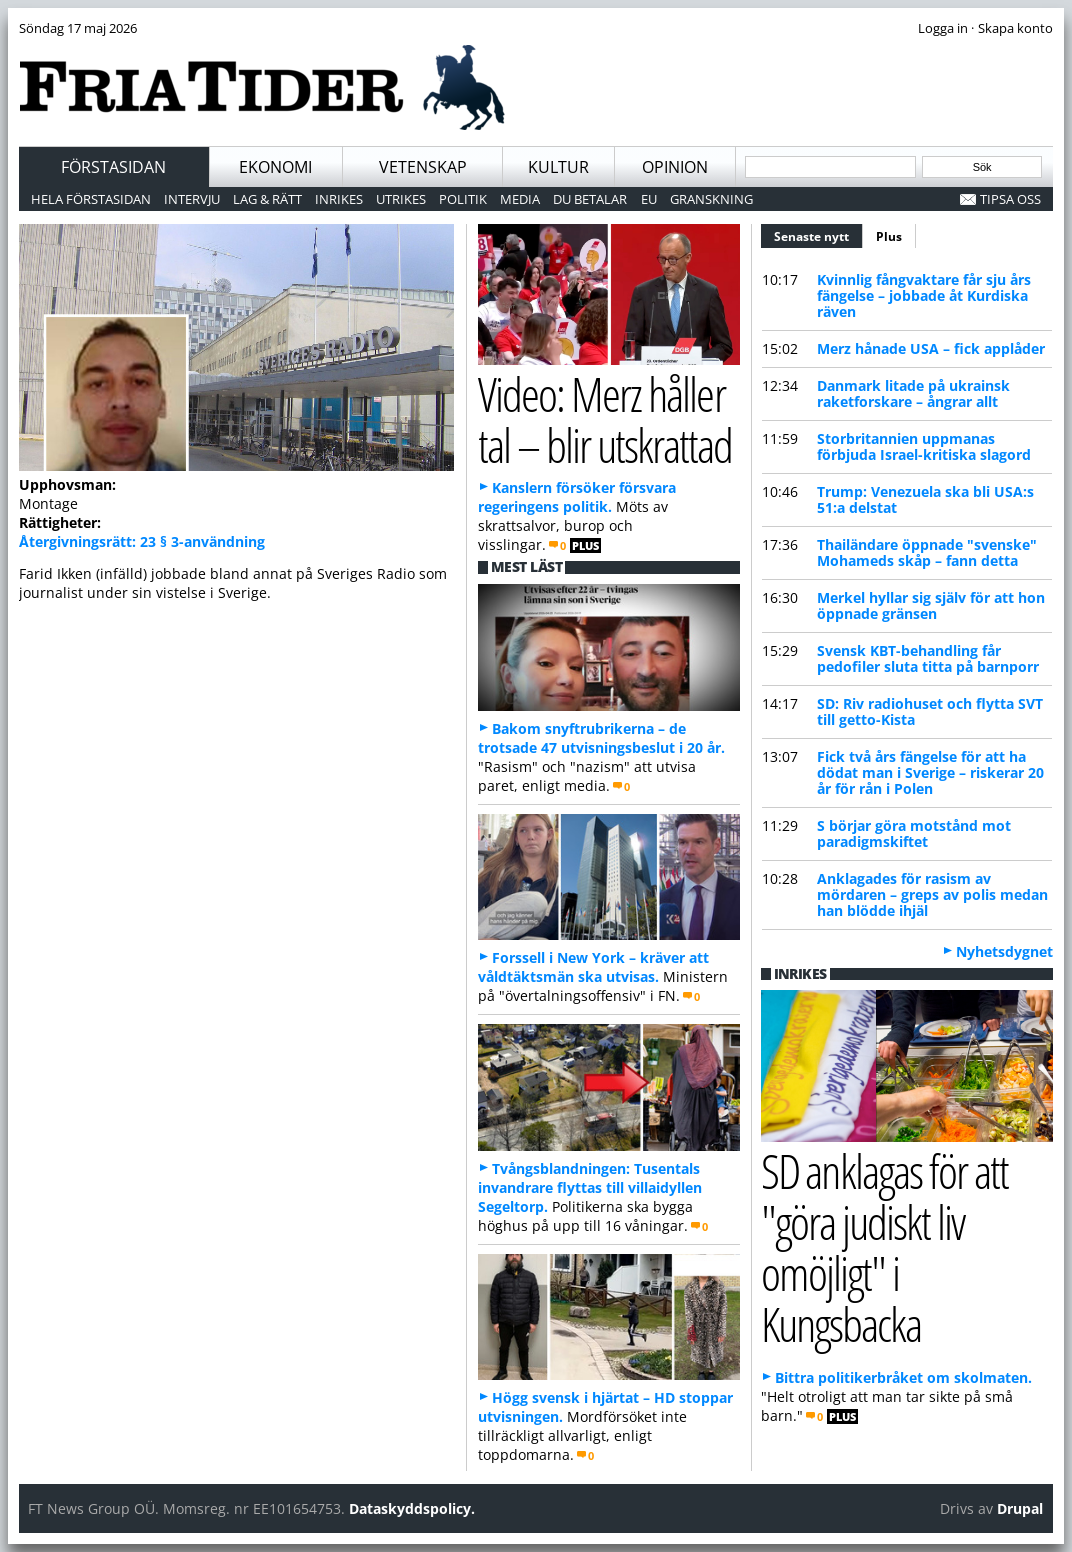 The height and width of the screenshot is (1552, 1072). Describe the element at coordinates (931, 348) in the screenshot. I see `Merz hånade USA – fick applåder` at that location.